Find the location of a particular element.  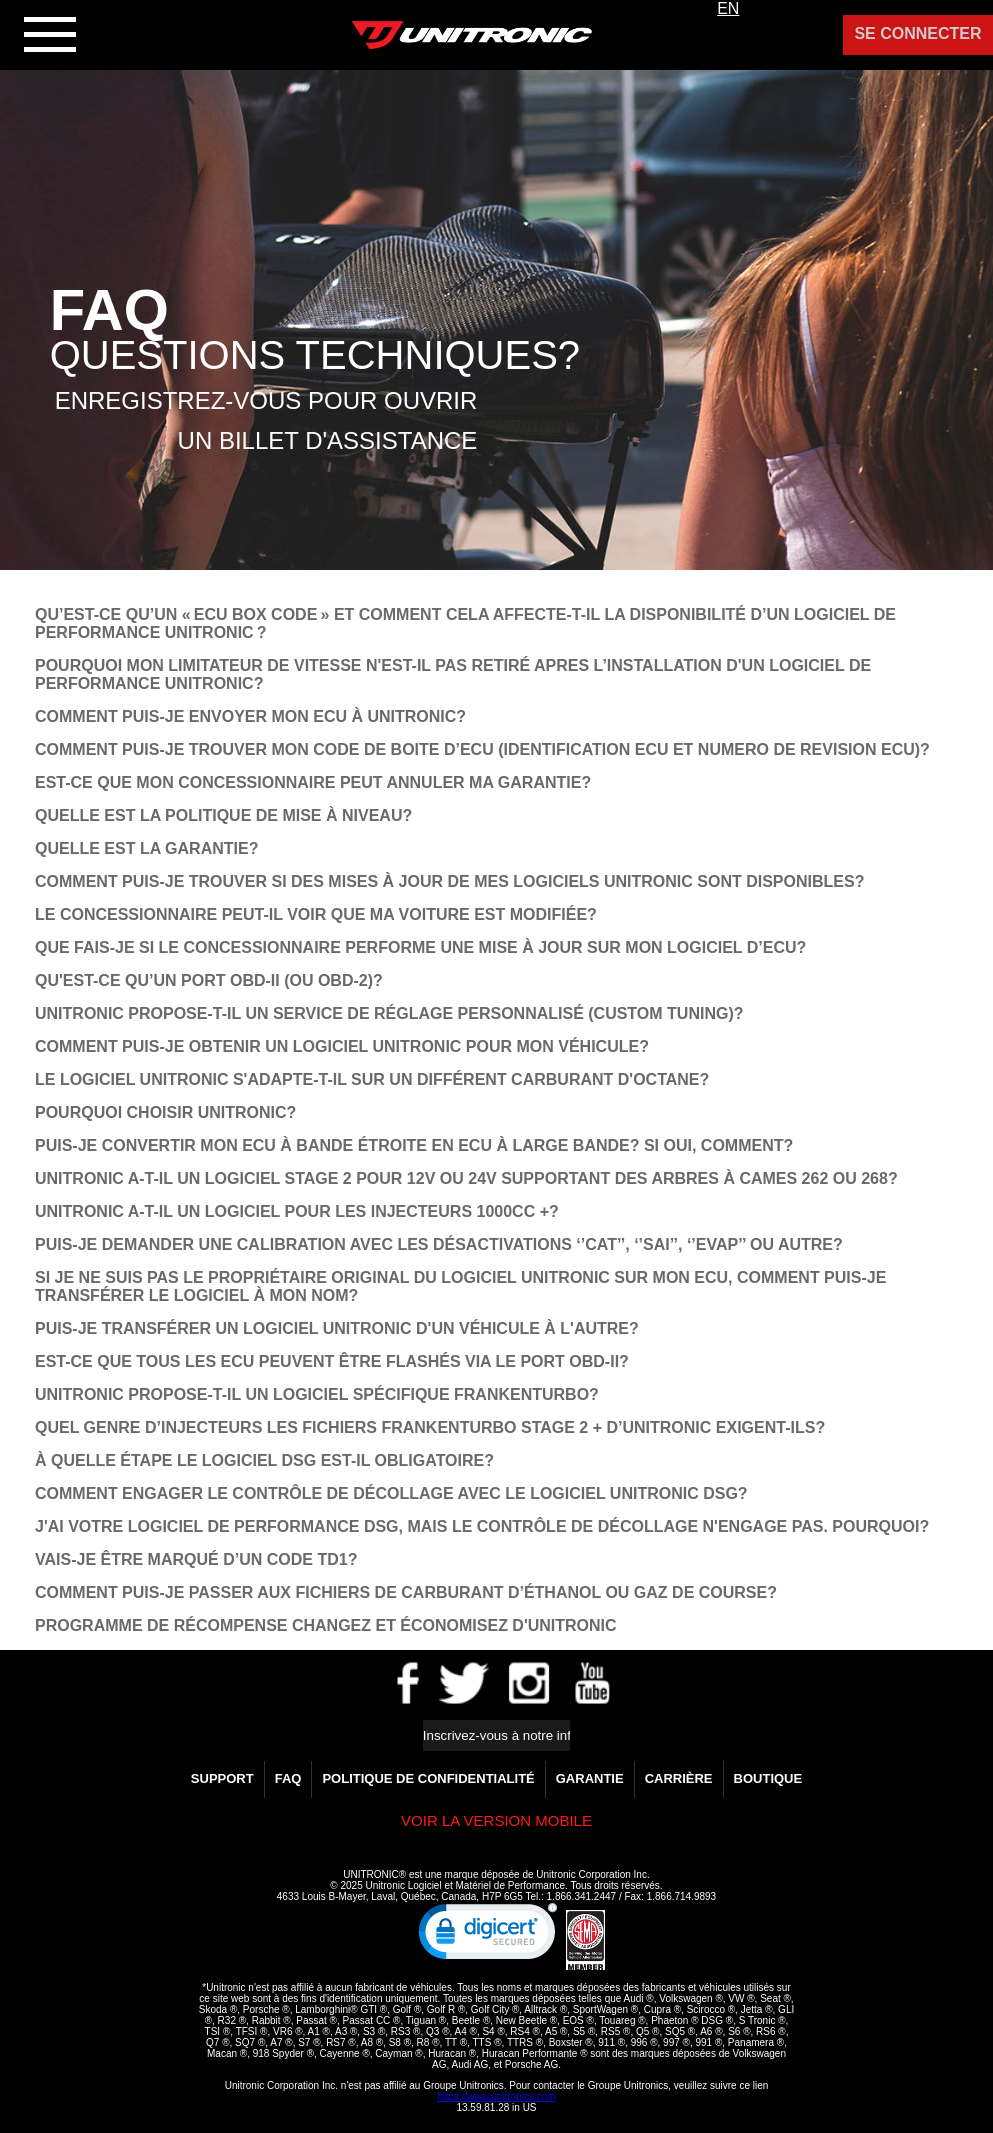

Se Connecter is located at coordinates (917, 33).